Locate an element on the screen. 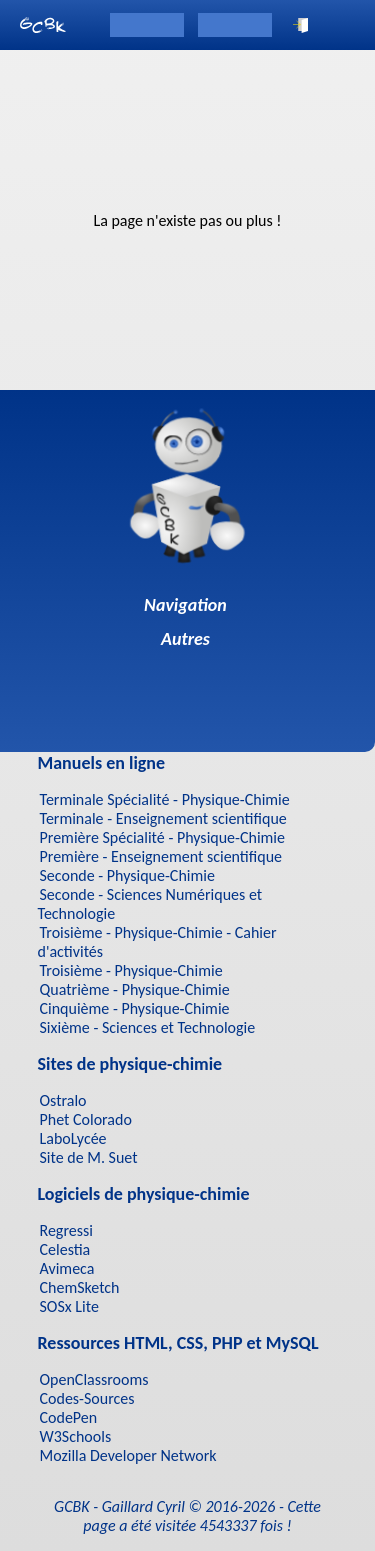 The height and width of the screenshot is (1551, 375). Cinquième - Physique-Chimie is located at coordinates (135, 1008).